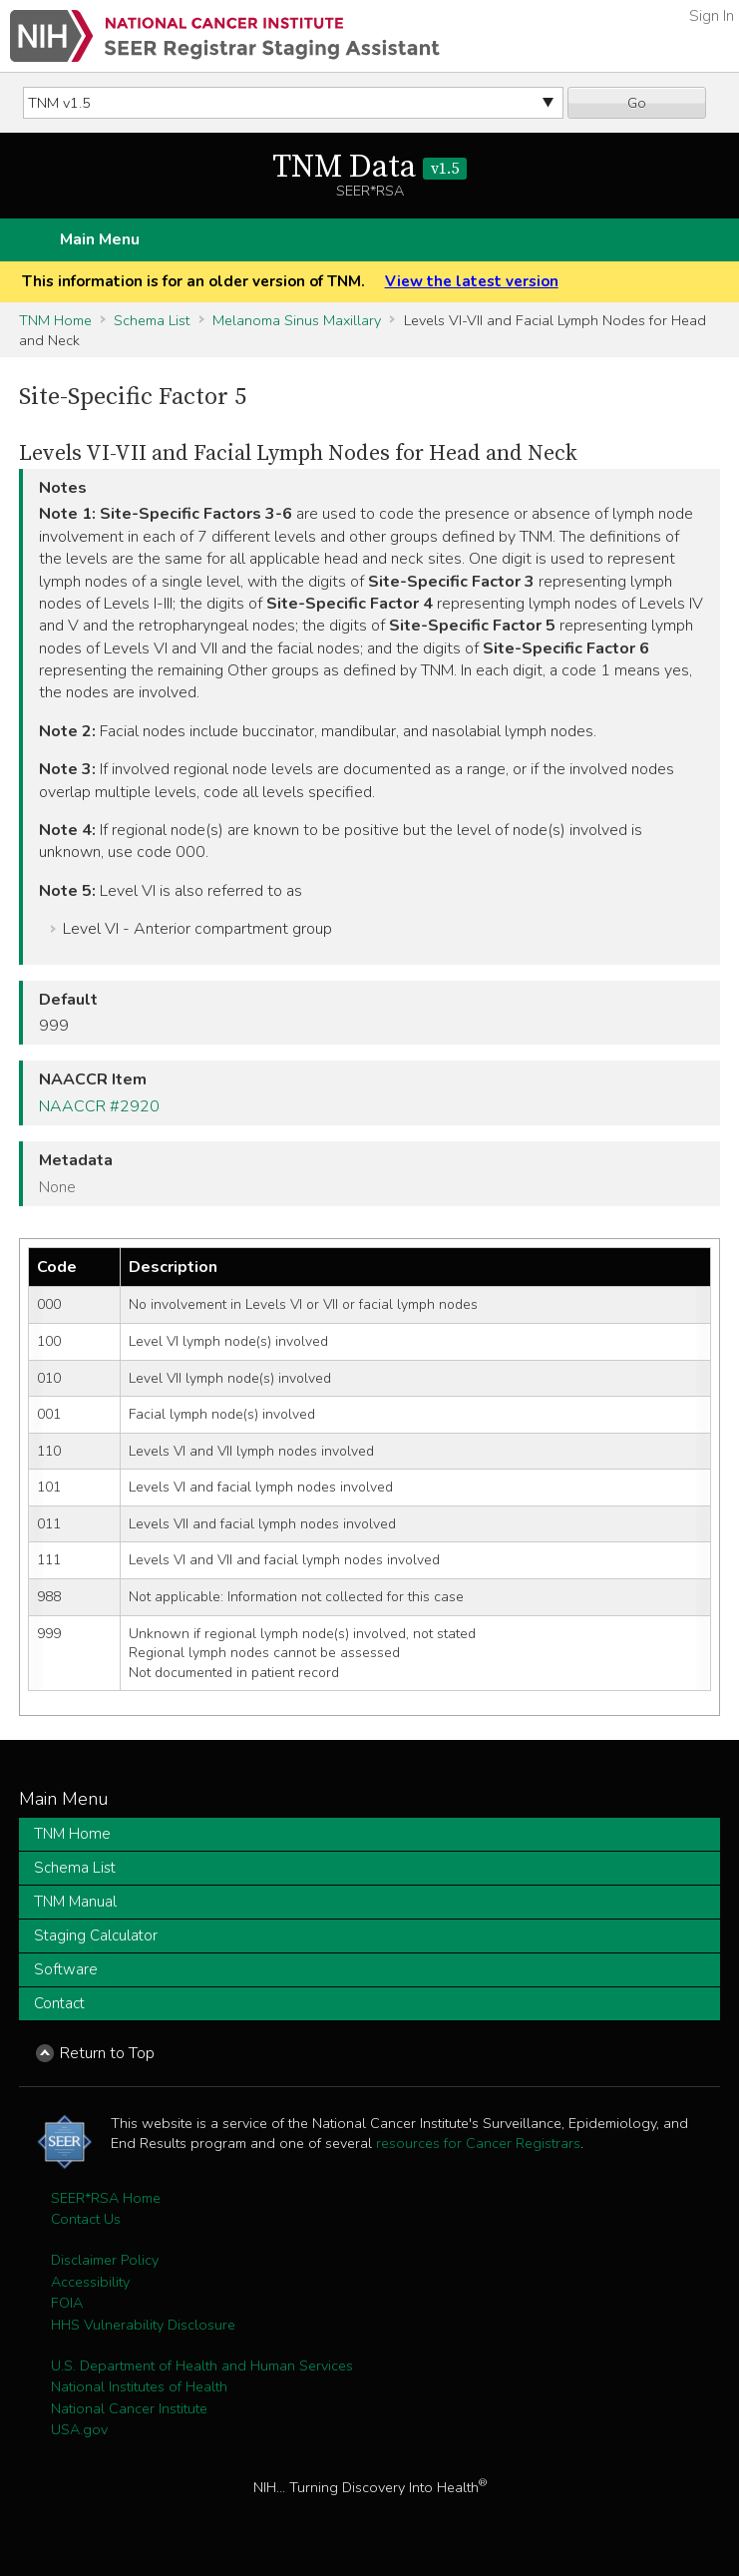 The width and height of the screenshot is (739, 2576). Describe the element at coordinates (86, 2219) in the screenshot. I see `Contact Us` at that location.